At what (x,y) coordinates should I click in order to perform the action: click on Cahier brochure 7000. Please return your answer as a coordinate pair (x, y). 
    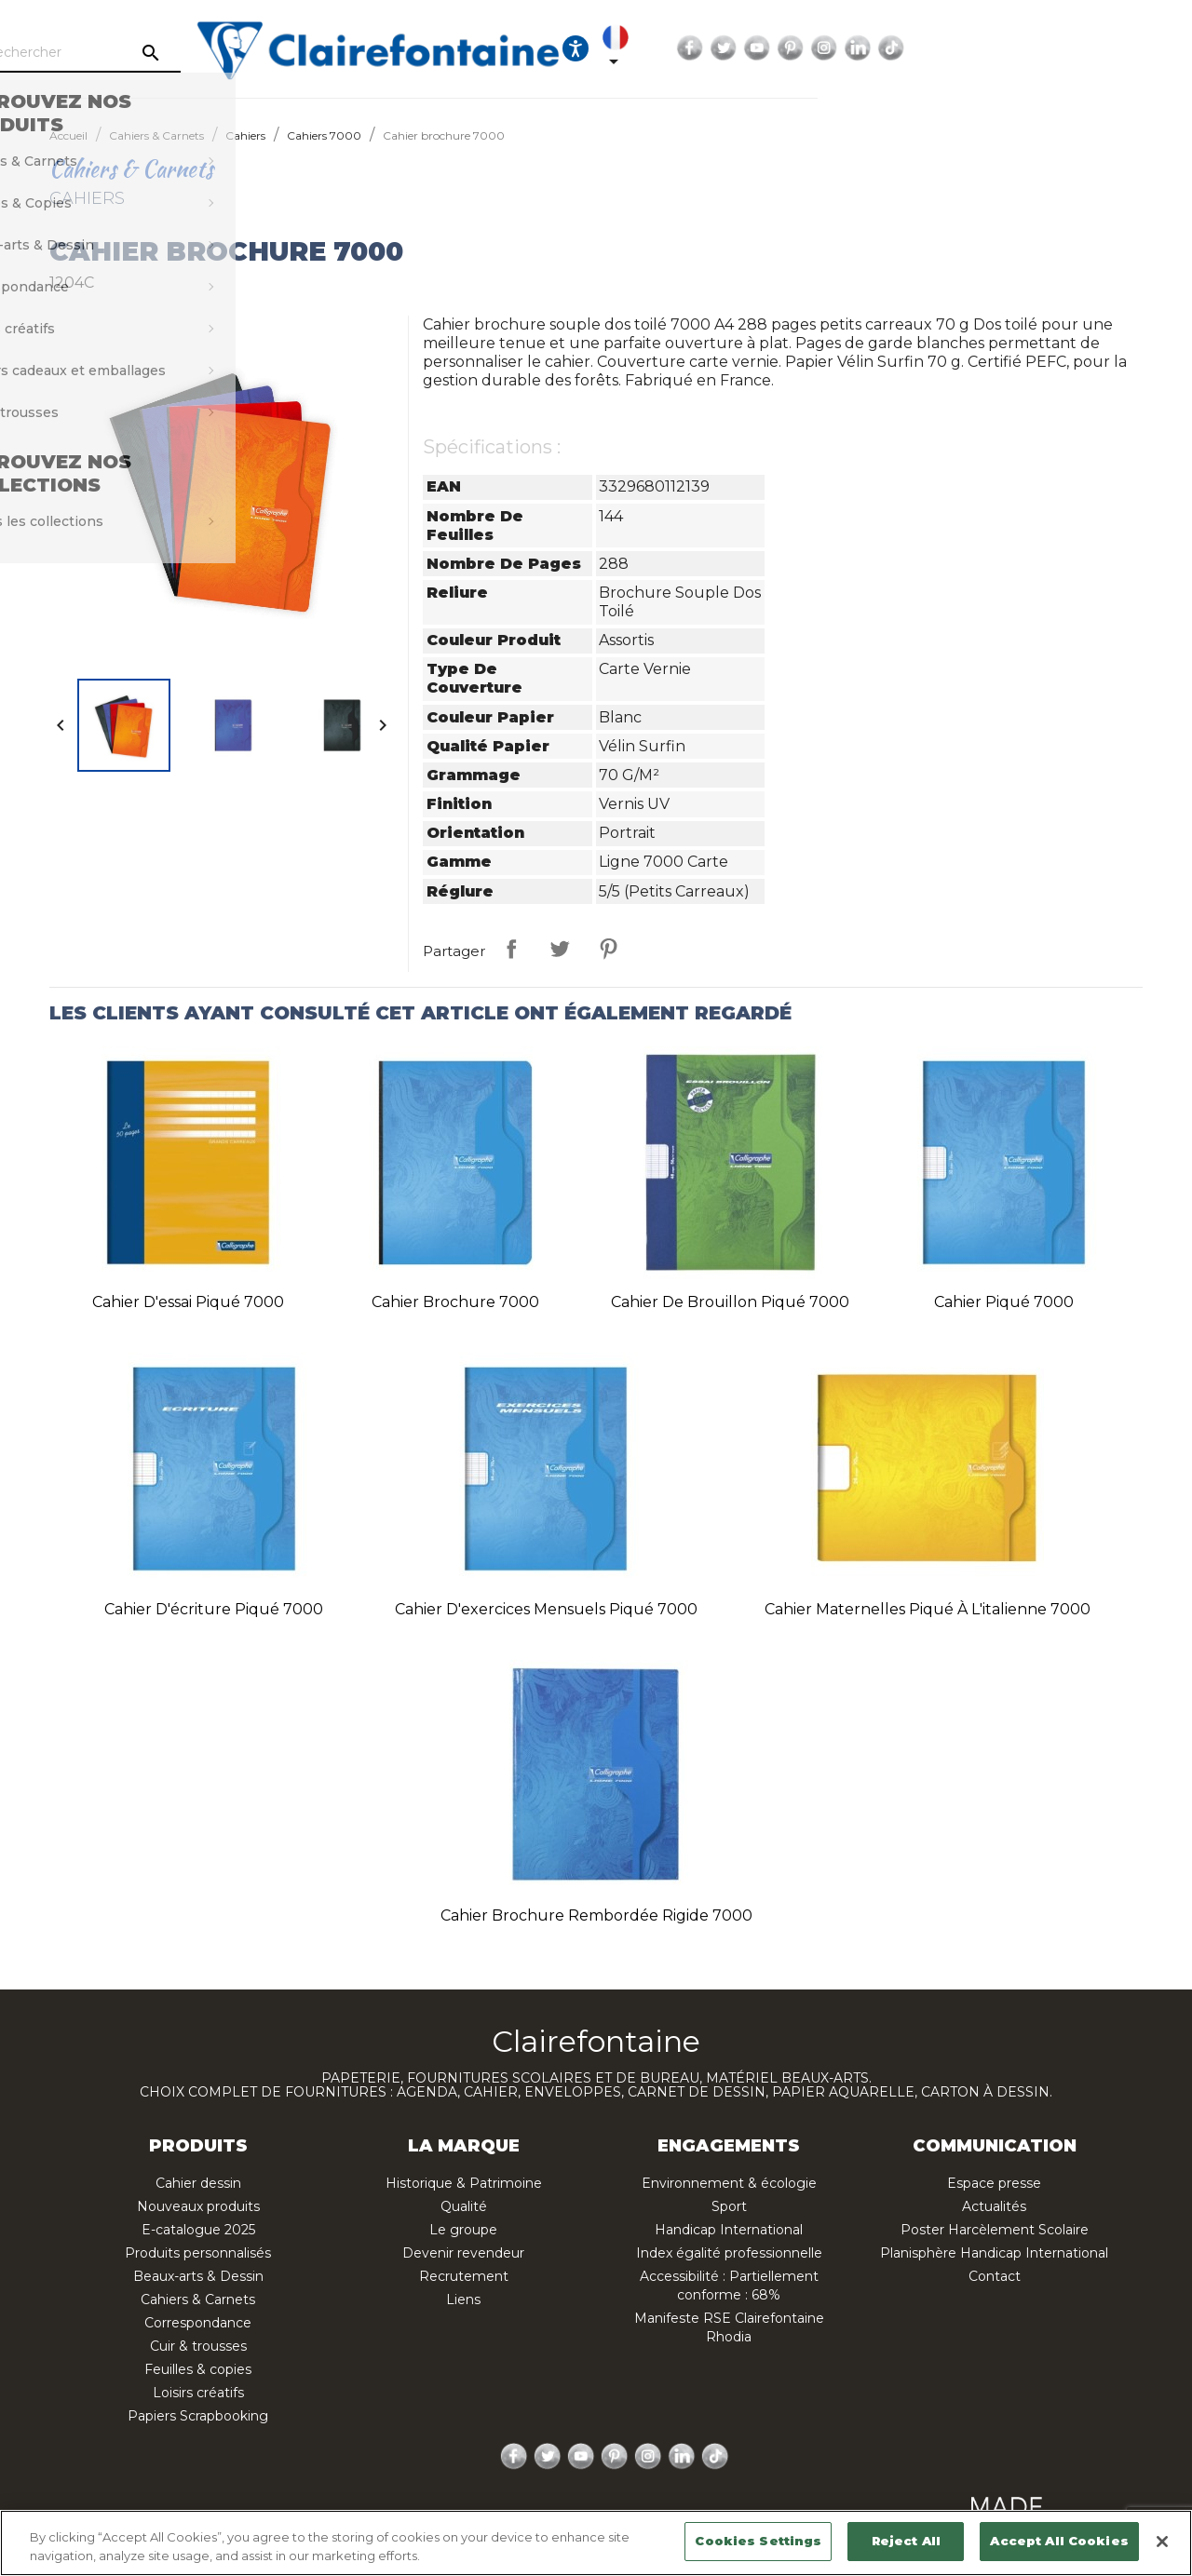
    Looking at the image, I should click on (455, 1302).